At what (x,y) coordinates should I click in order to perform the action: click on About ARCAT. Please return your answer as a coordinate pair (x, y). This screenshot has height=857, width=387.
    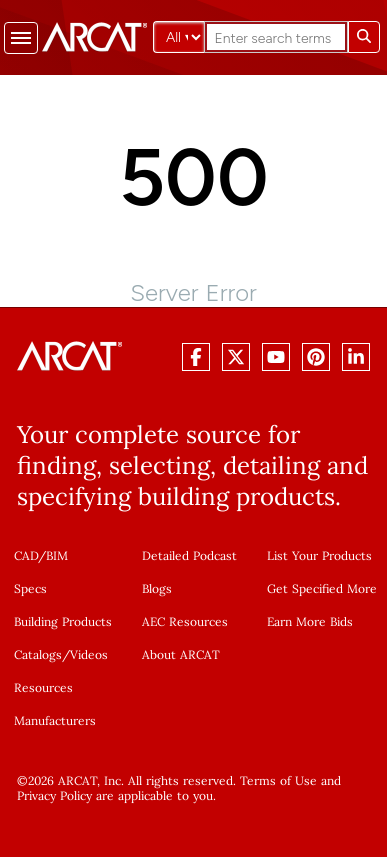
    Looking at the image, I should click on (181, 654).